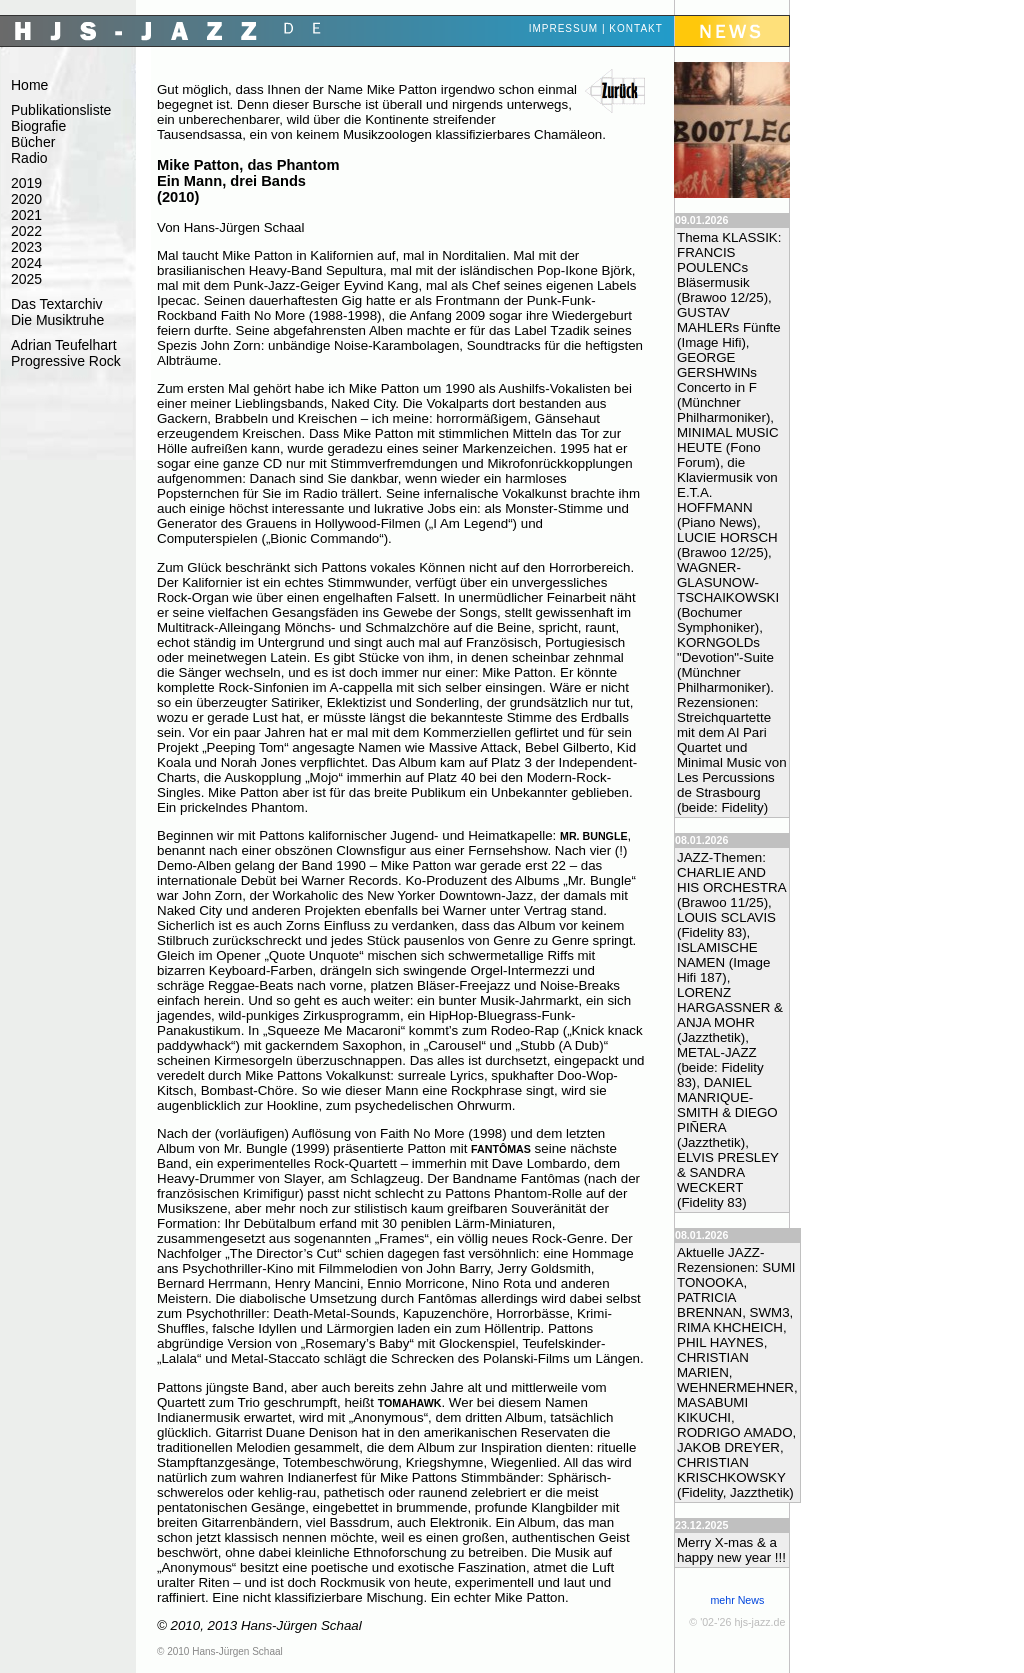  Describe the element at coordinates (61, 110) in the screenshot. I see `Publikationsliste` at that location.